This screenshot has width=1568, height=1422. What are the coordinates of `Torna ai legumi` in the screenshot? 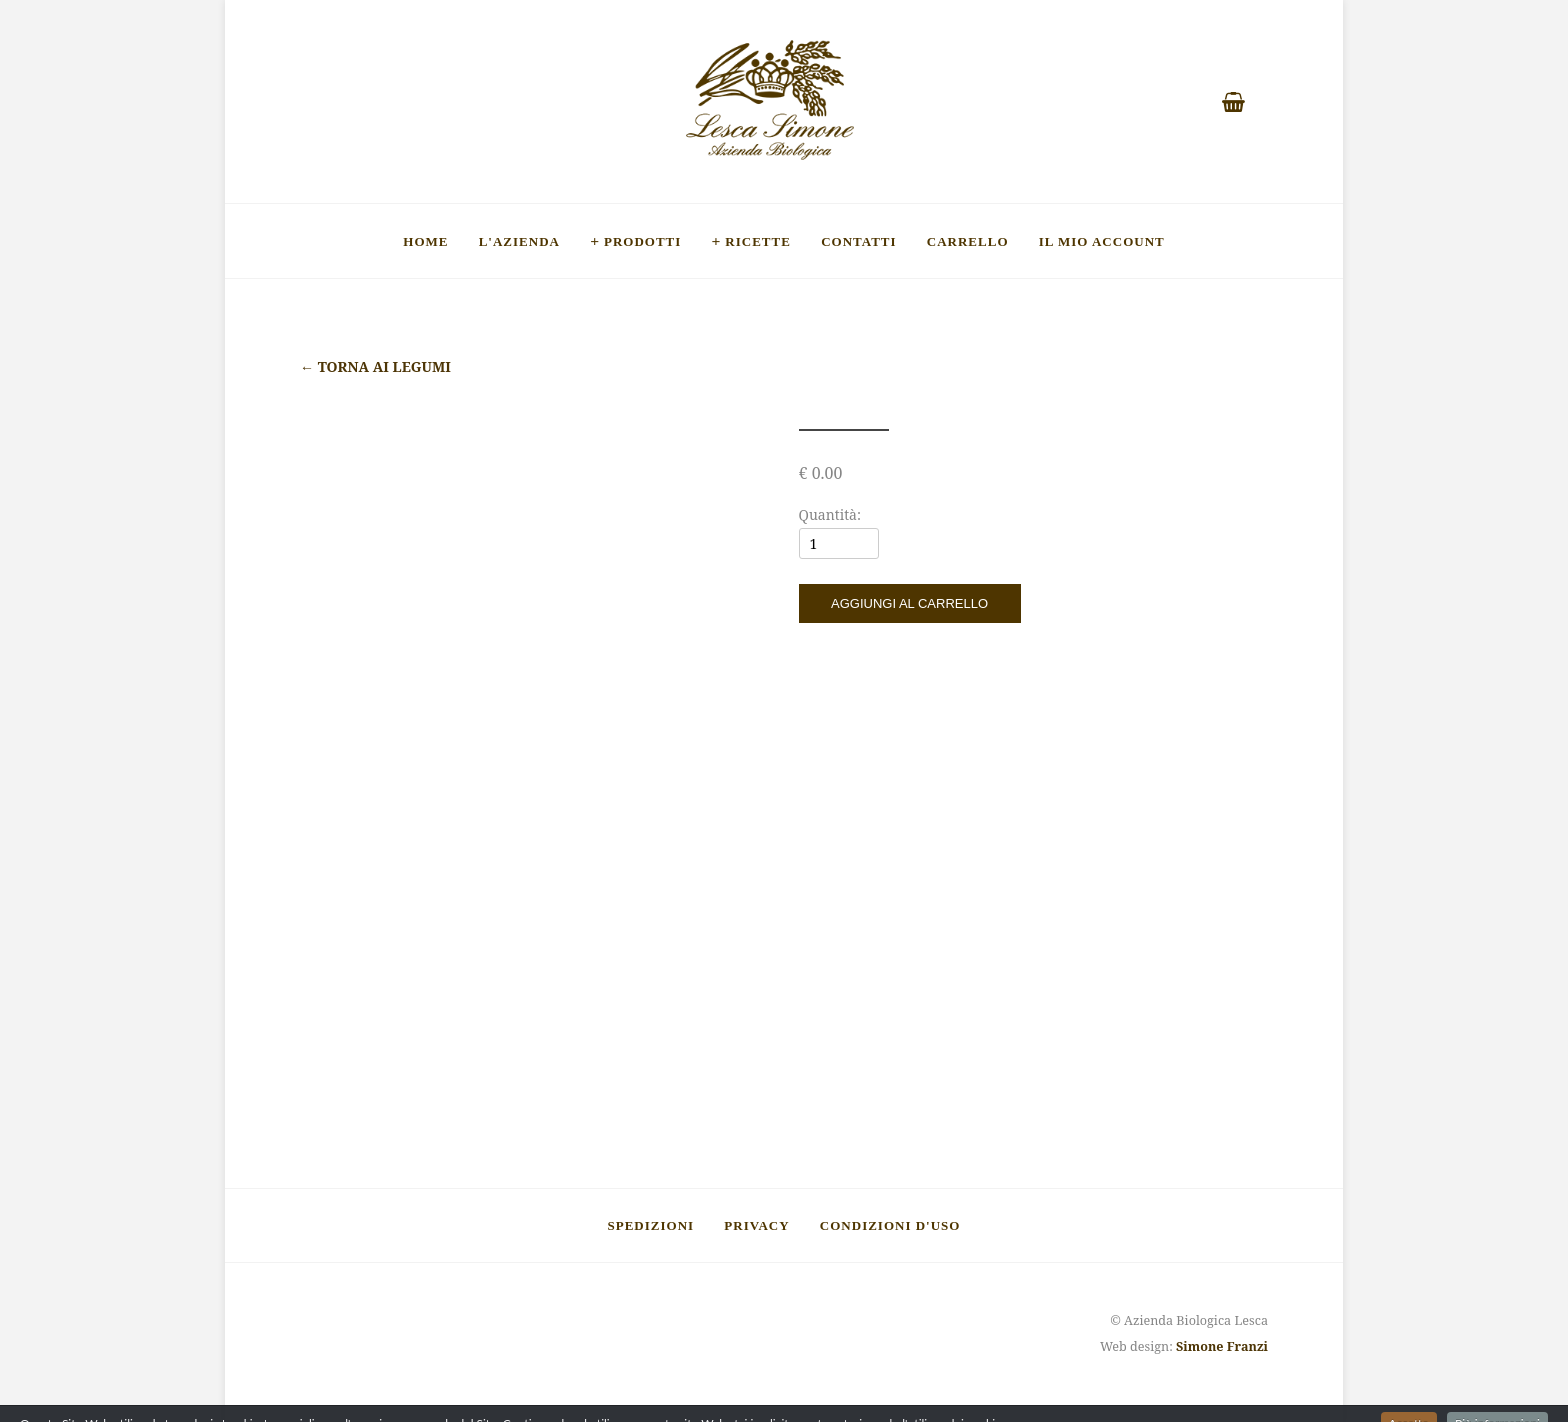 It's located at (375, 366).